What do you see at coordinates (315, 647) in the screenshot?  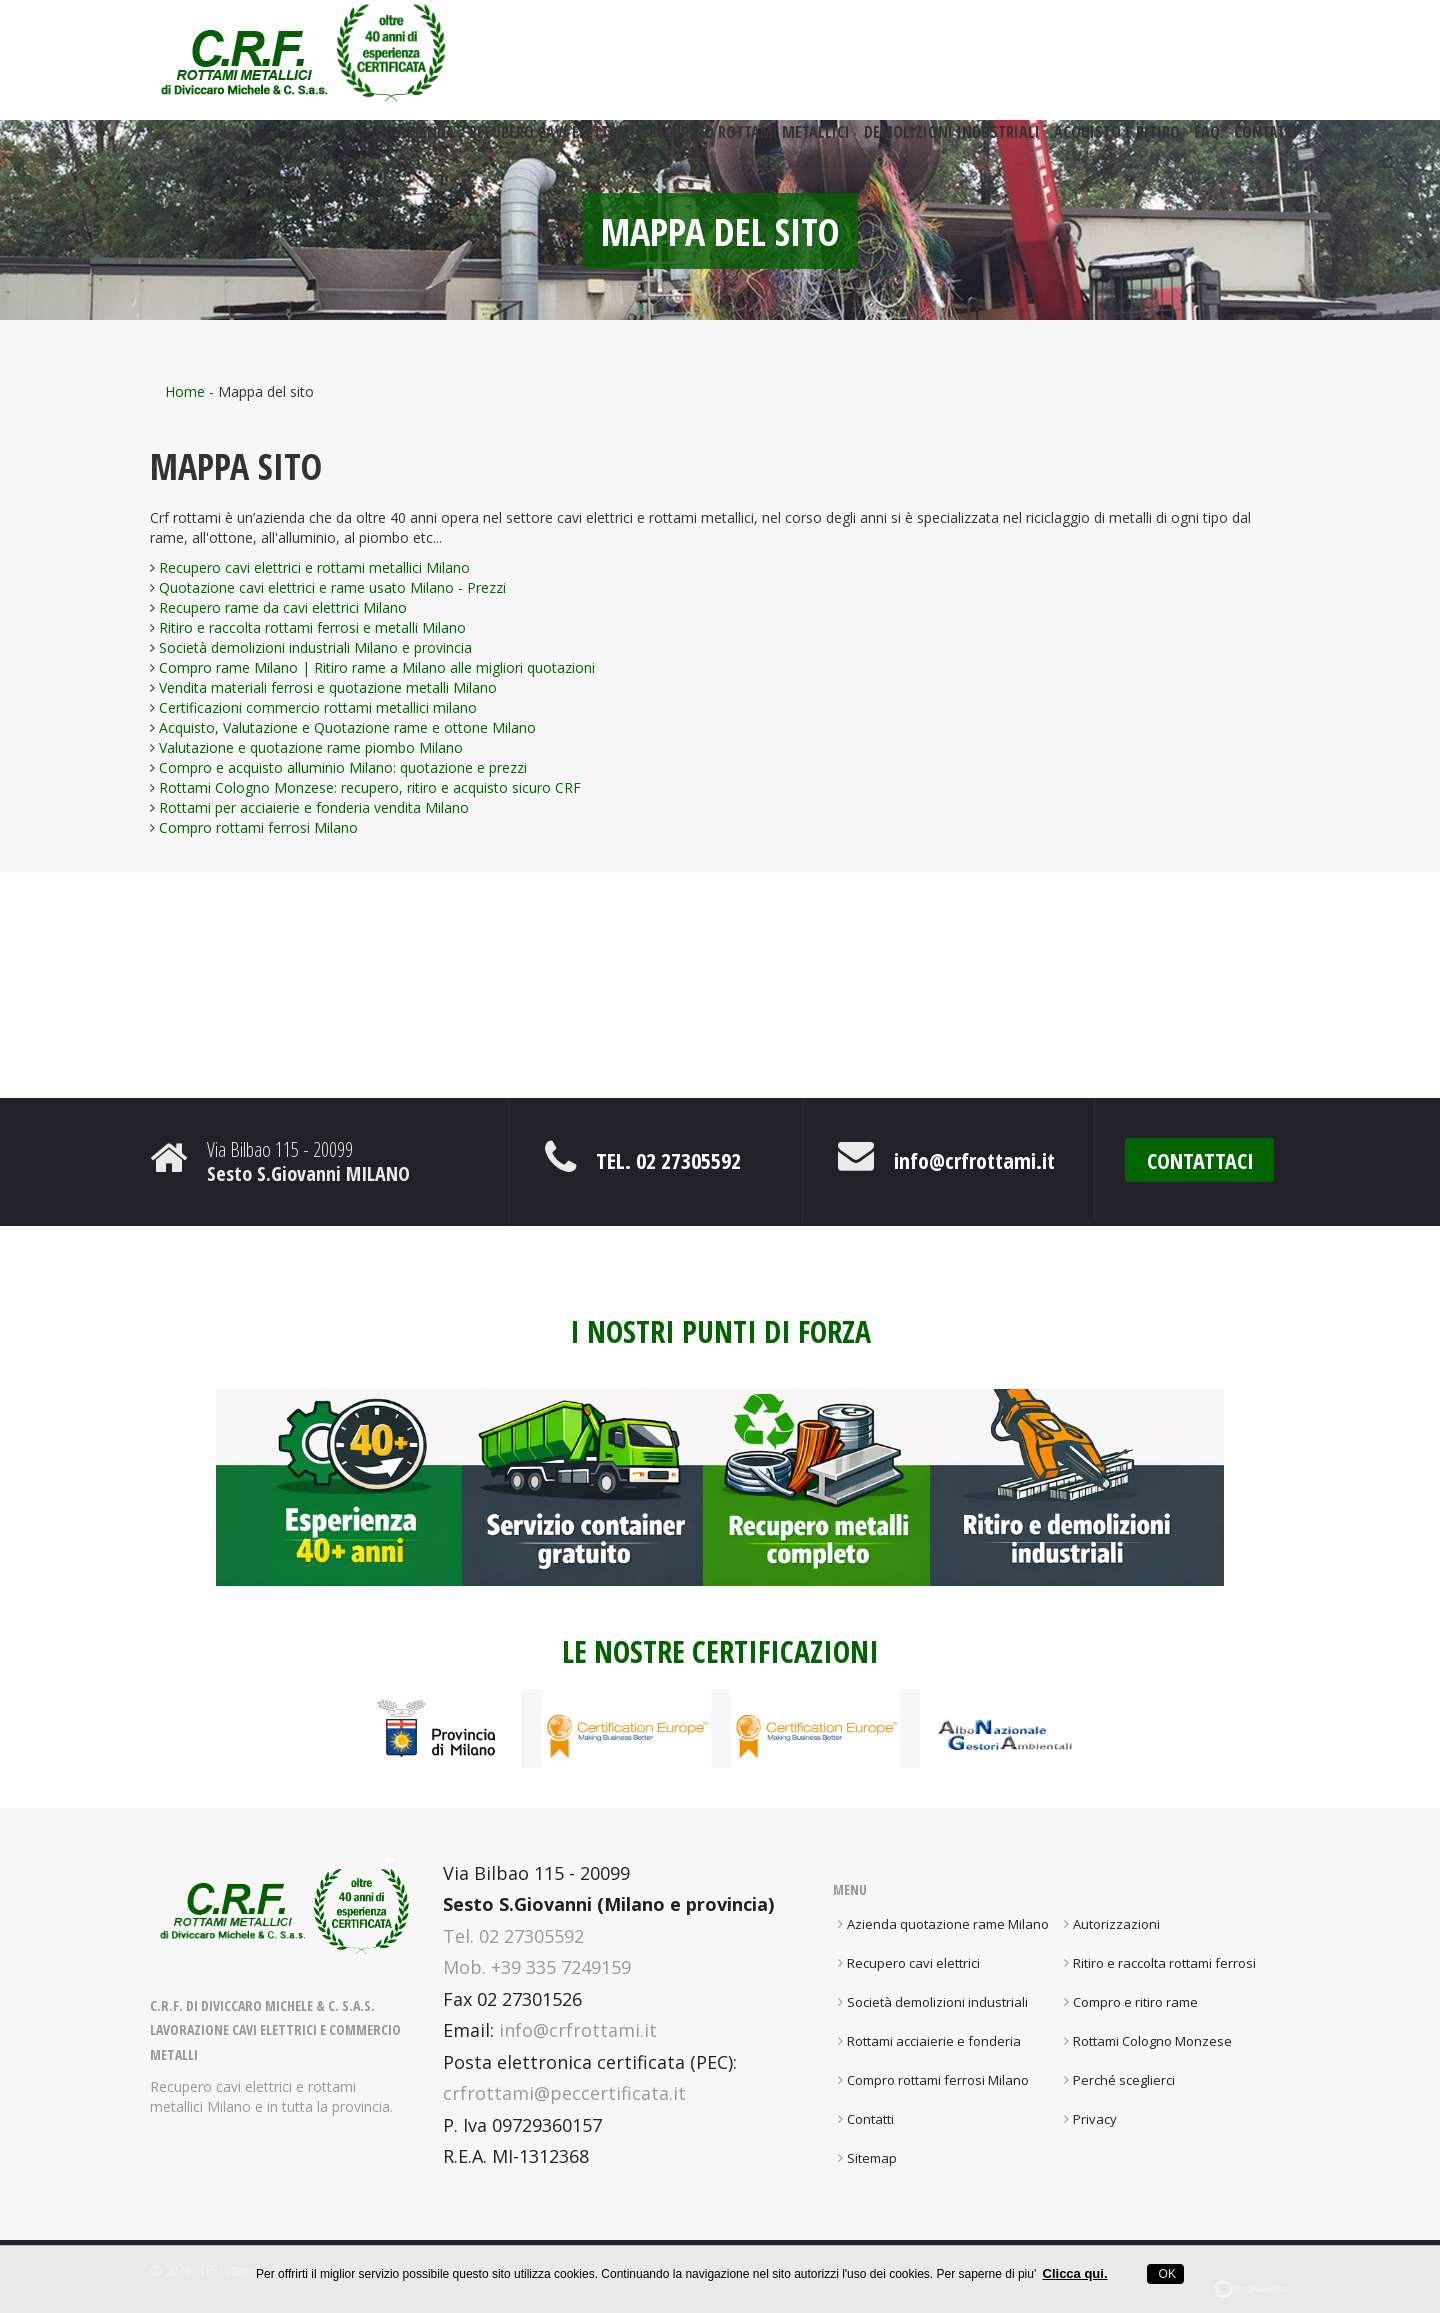 I see `Società demolizioni industriali Milano e provincia` at bounding box center [315, 647].